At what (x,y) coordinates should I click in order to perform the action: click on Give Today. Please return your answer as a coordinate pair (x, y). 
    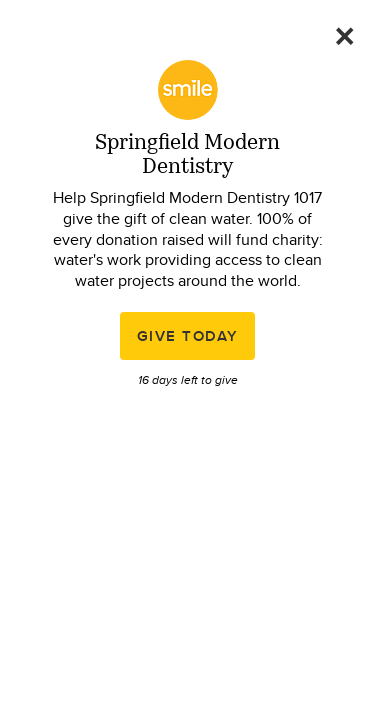
    Looking at the image, I should click on (188, 336).